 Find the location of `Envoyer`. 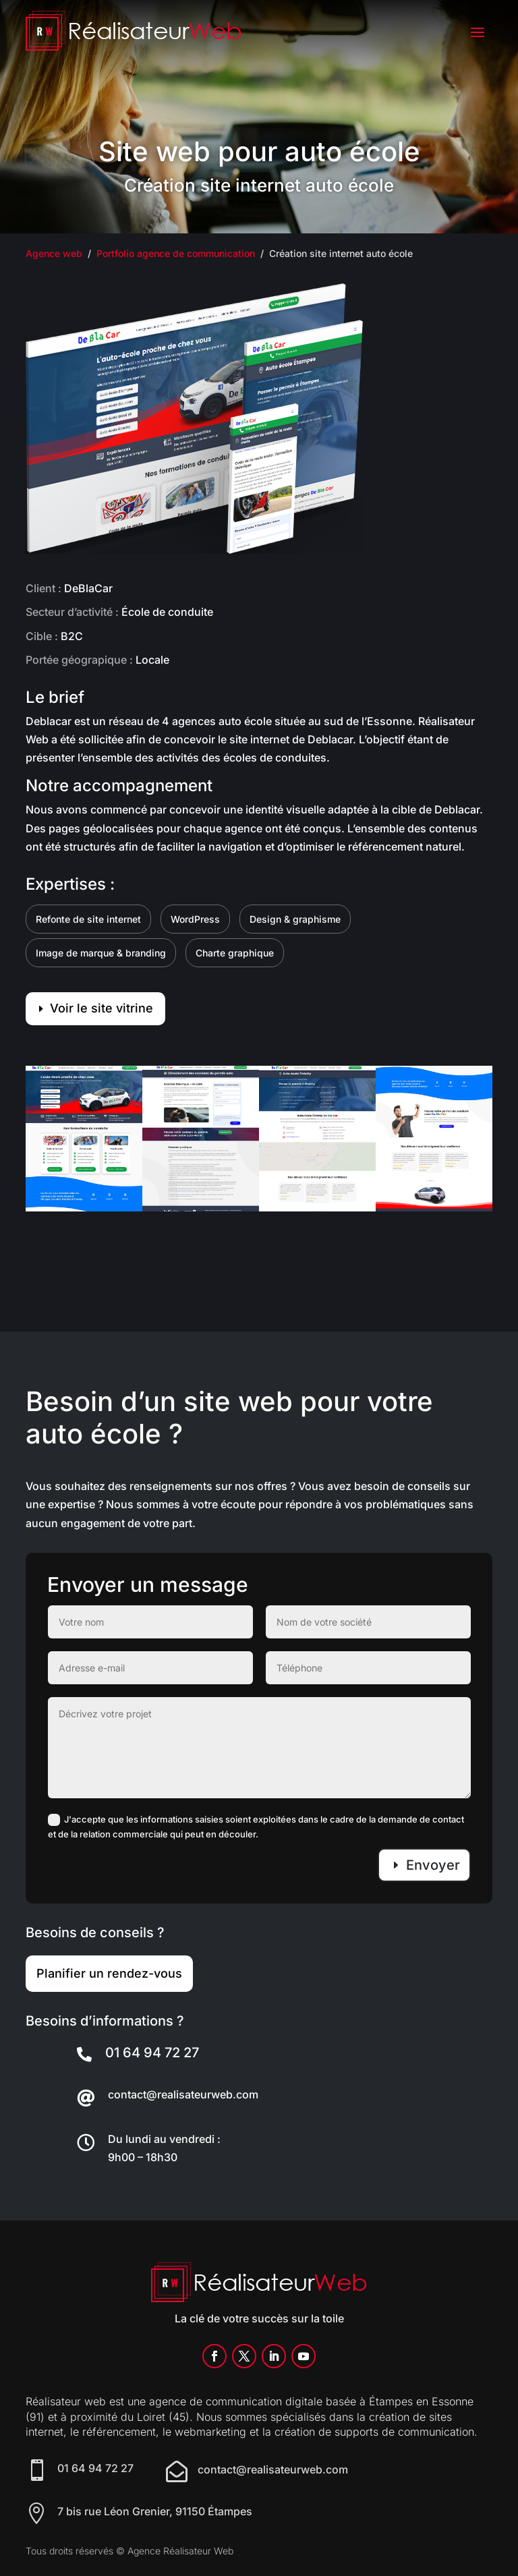

Envoyer is located at coordinates (433, 1865).